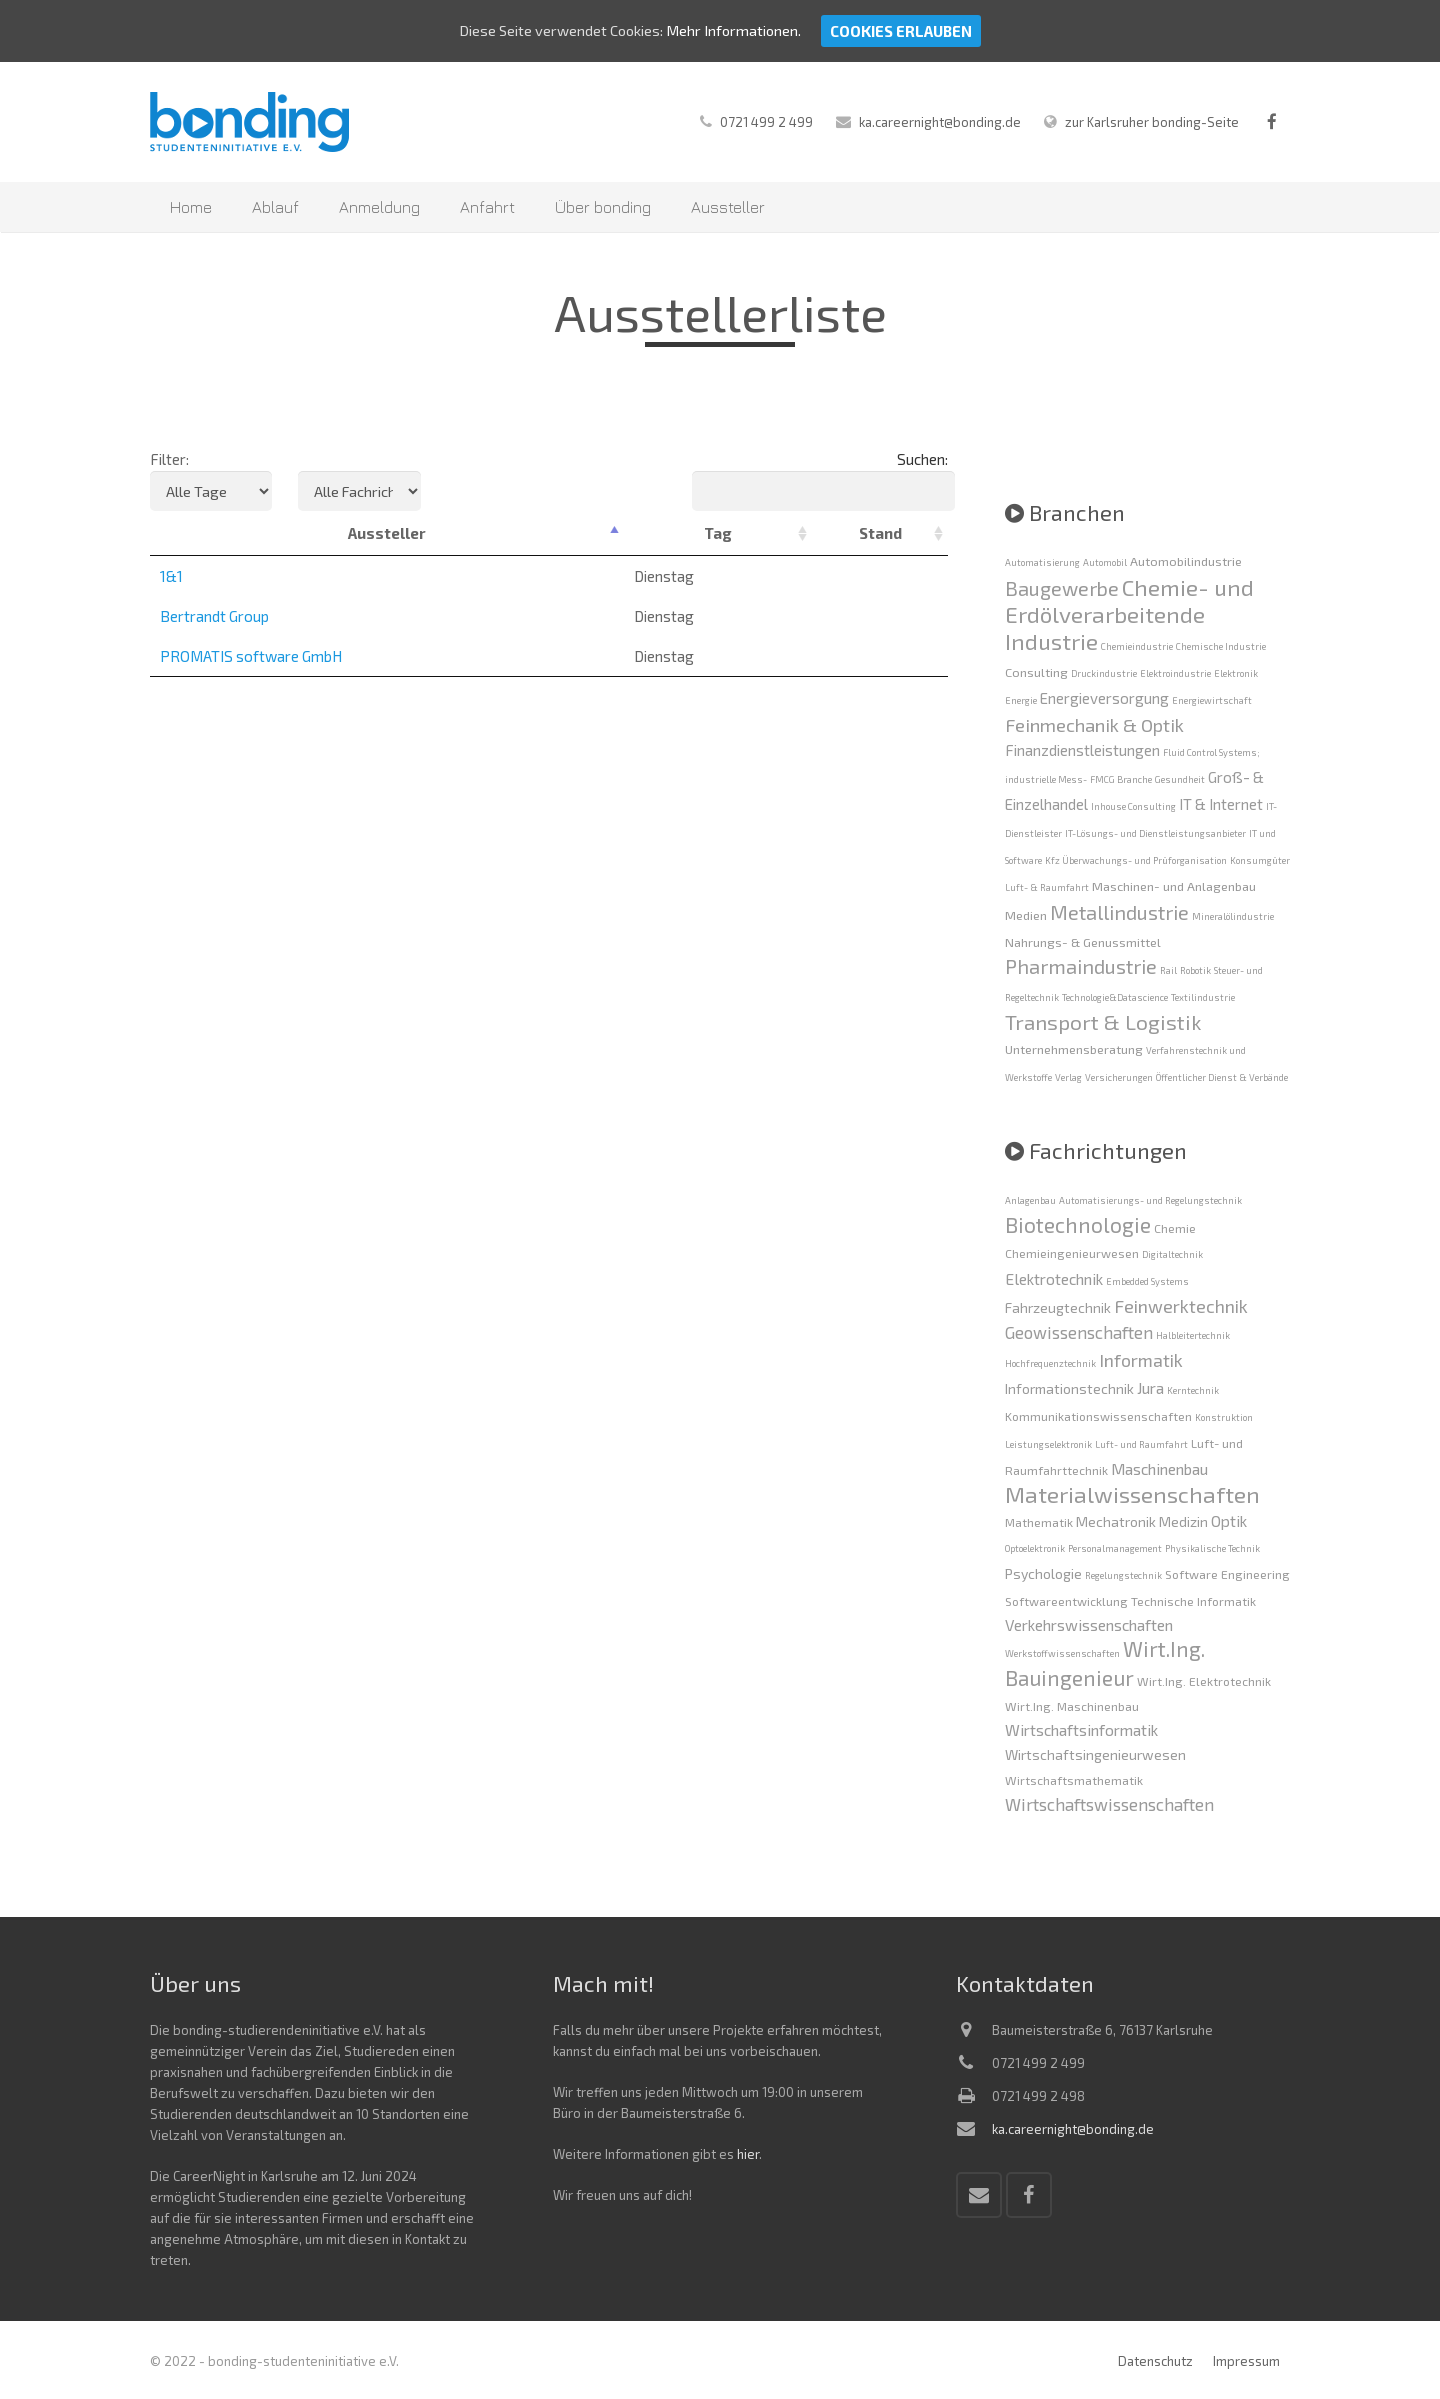 This screenshot has width=1440, height=2399. Describe the element at coordinates (718, 533) in the screenshot. I see `Tag [Tag: activate to sort column ascending]` at that location.